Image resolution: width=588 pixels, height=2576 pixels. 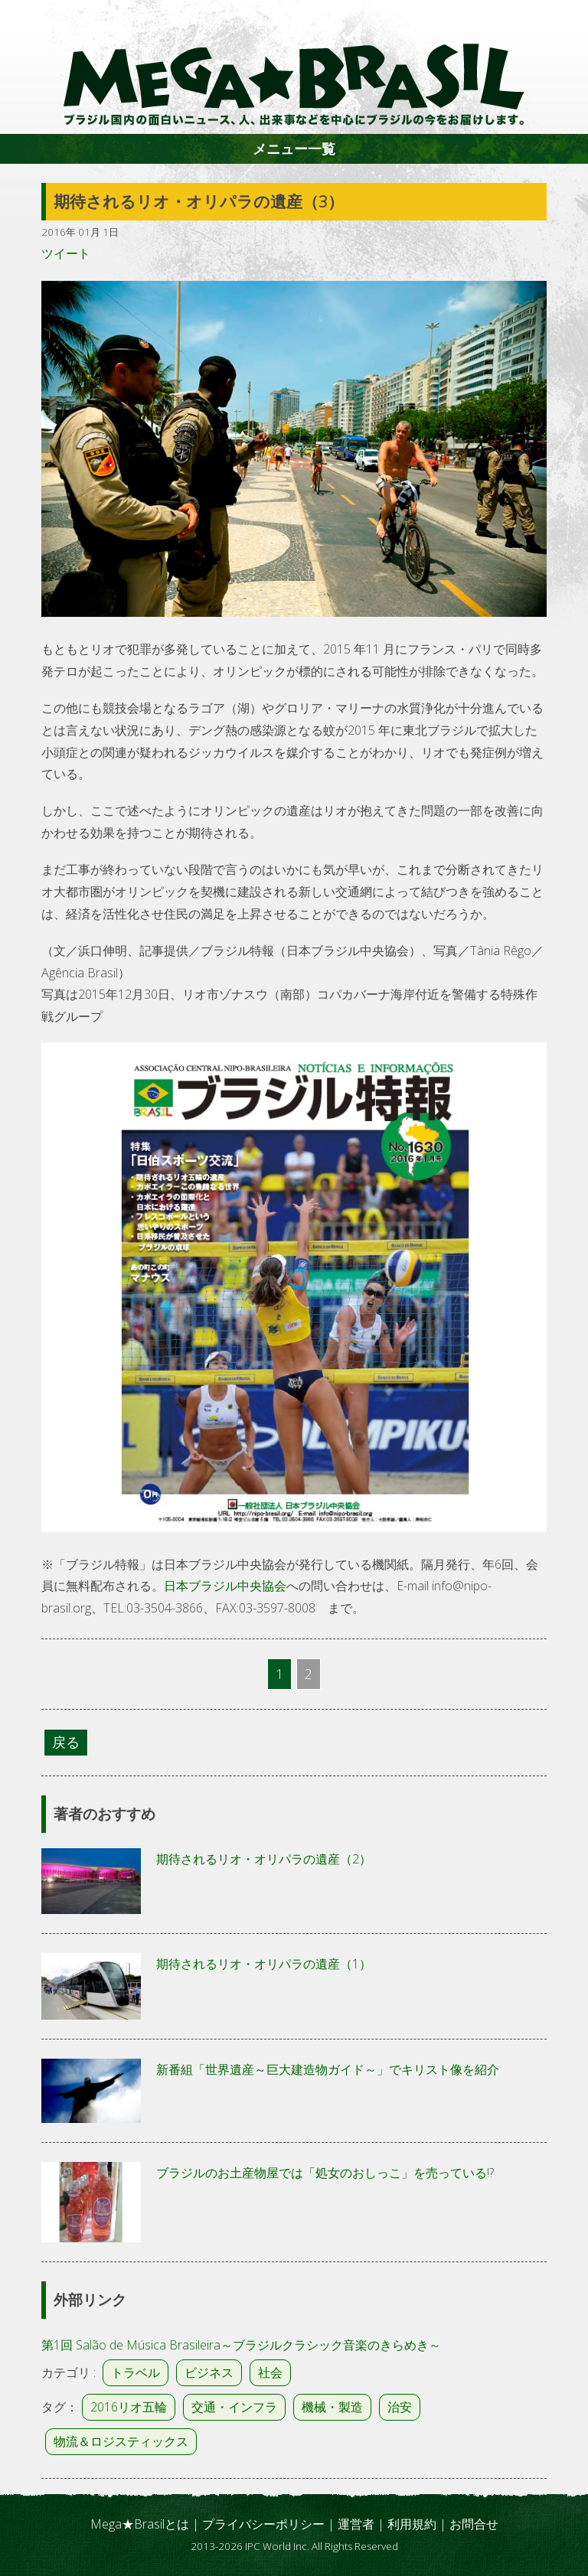 What do you see at coordinates (225, 1585) in the screenshot?
I see `日本ブラジル中央協会` at bounding box center [225, 1585].